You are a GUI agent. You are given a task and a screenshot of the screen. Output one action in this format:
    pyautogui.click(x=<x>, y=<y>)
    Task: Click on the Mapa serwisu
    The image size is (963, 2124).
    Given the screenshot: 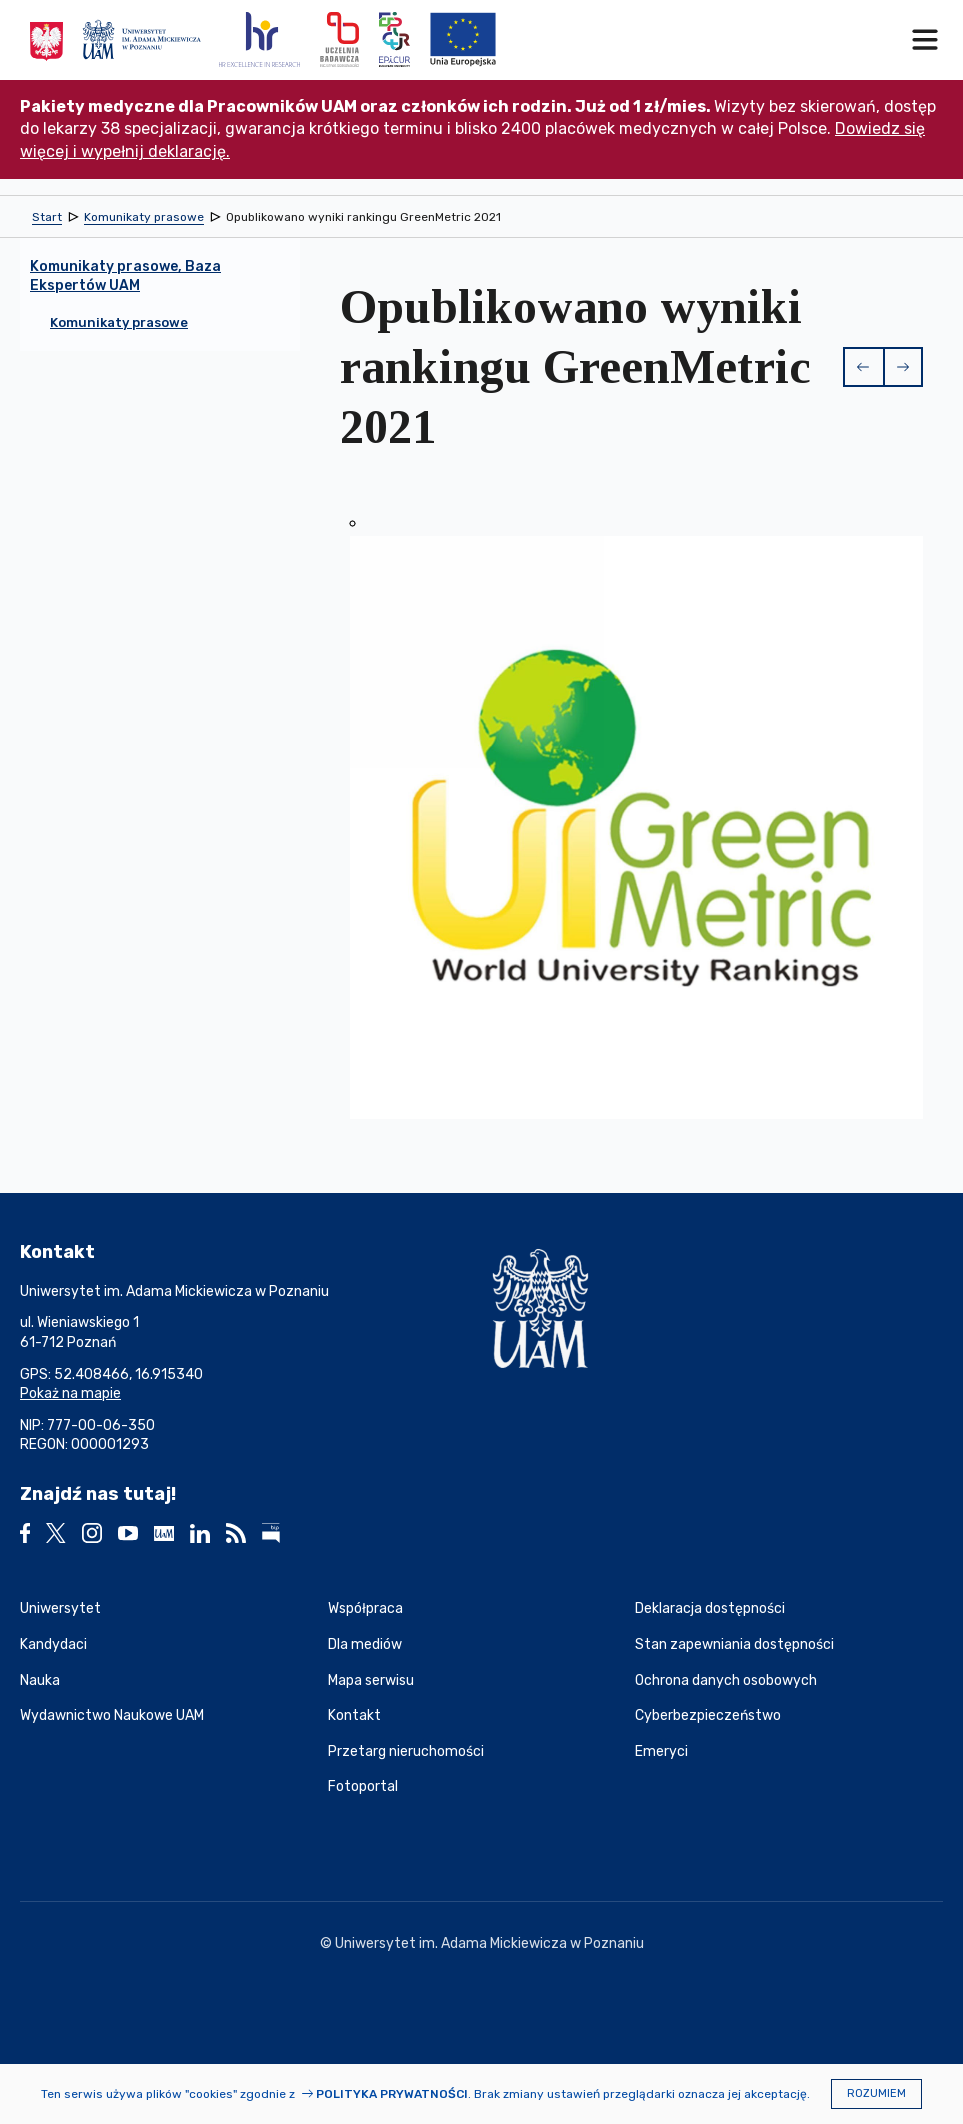 What is the action you would take?
    pyautogui.click(x=371, y=1680)
    